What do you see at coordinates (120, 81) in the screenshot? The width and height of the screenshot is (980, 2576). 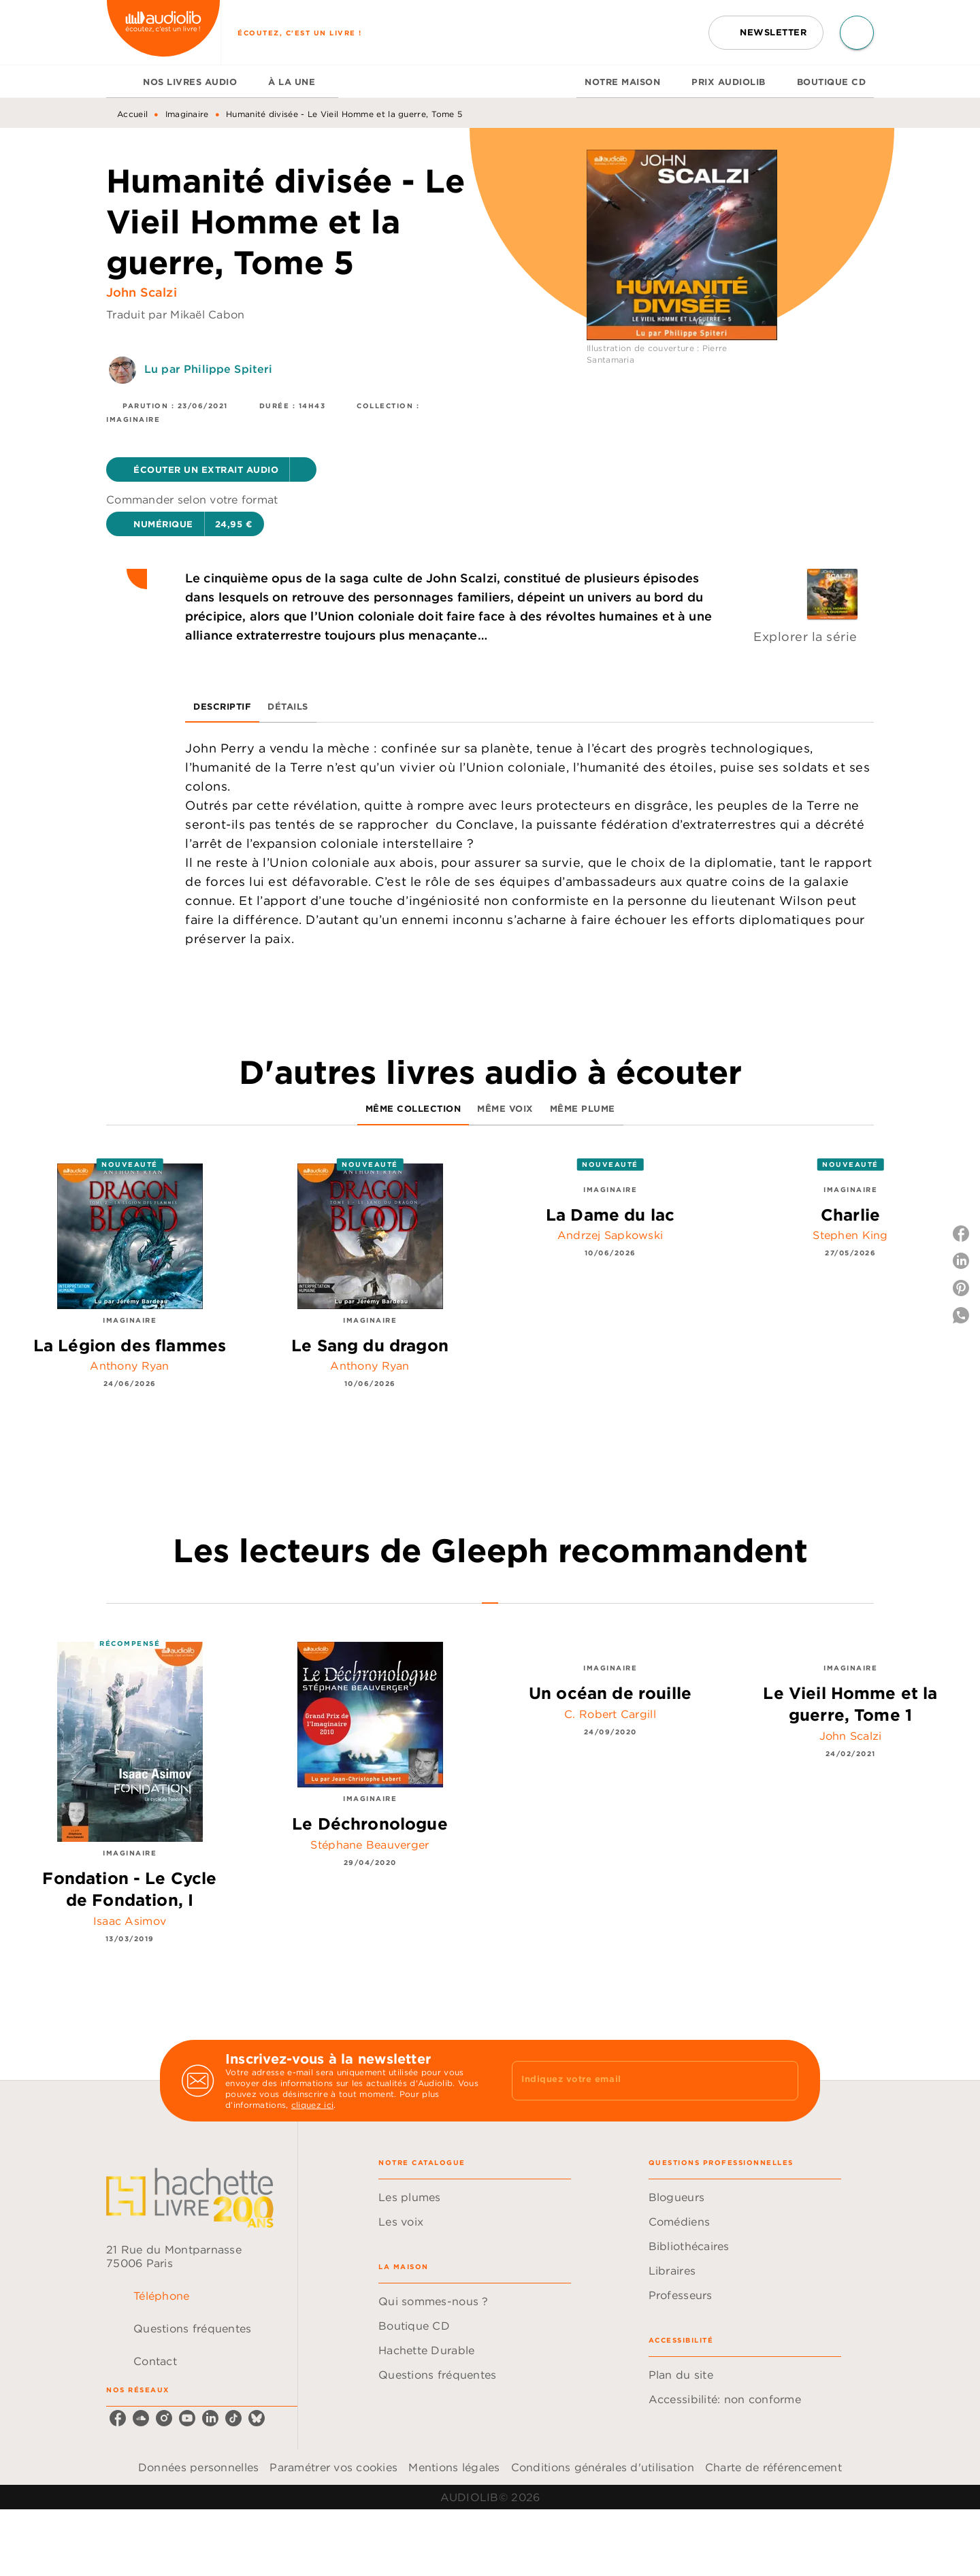 I see `[tab]` at bounding box center [120, 81].